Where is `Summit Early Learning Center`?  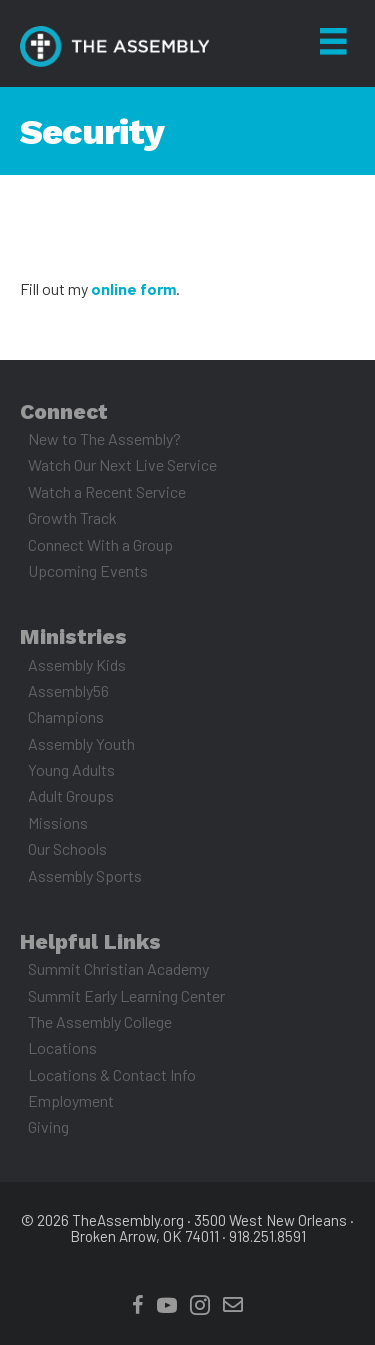 Summit Early Learning Center is located at coordinates (126, 995).